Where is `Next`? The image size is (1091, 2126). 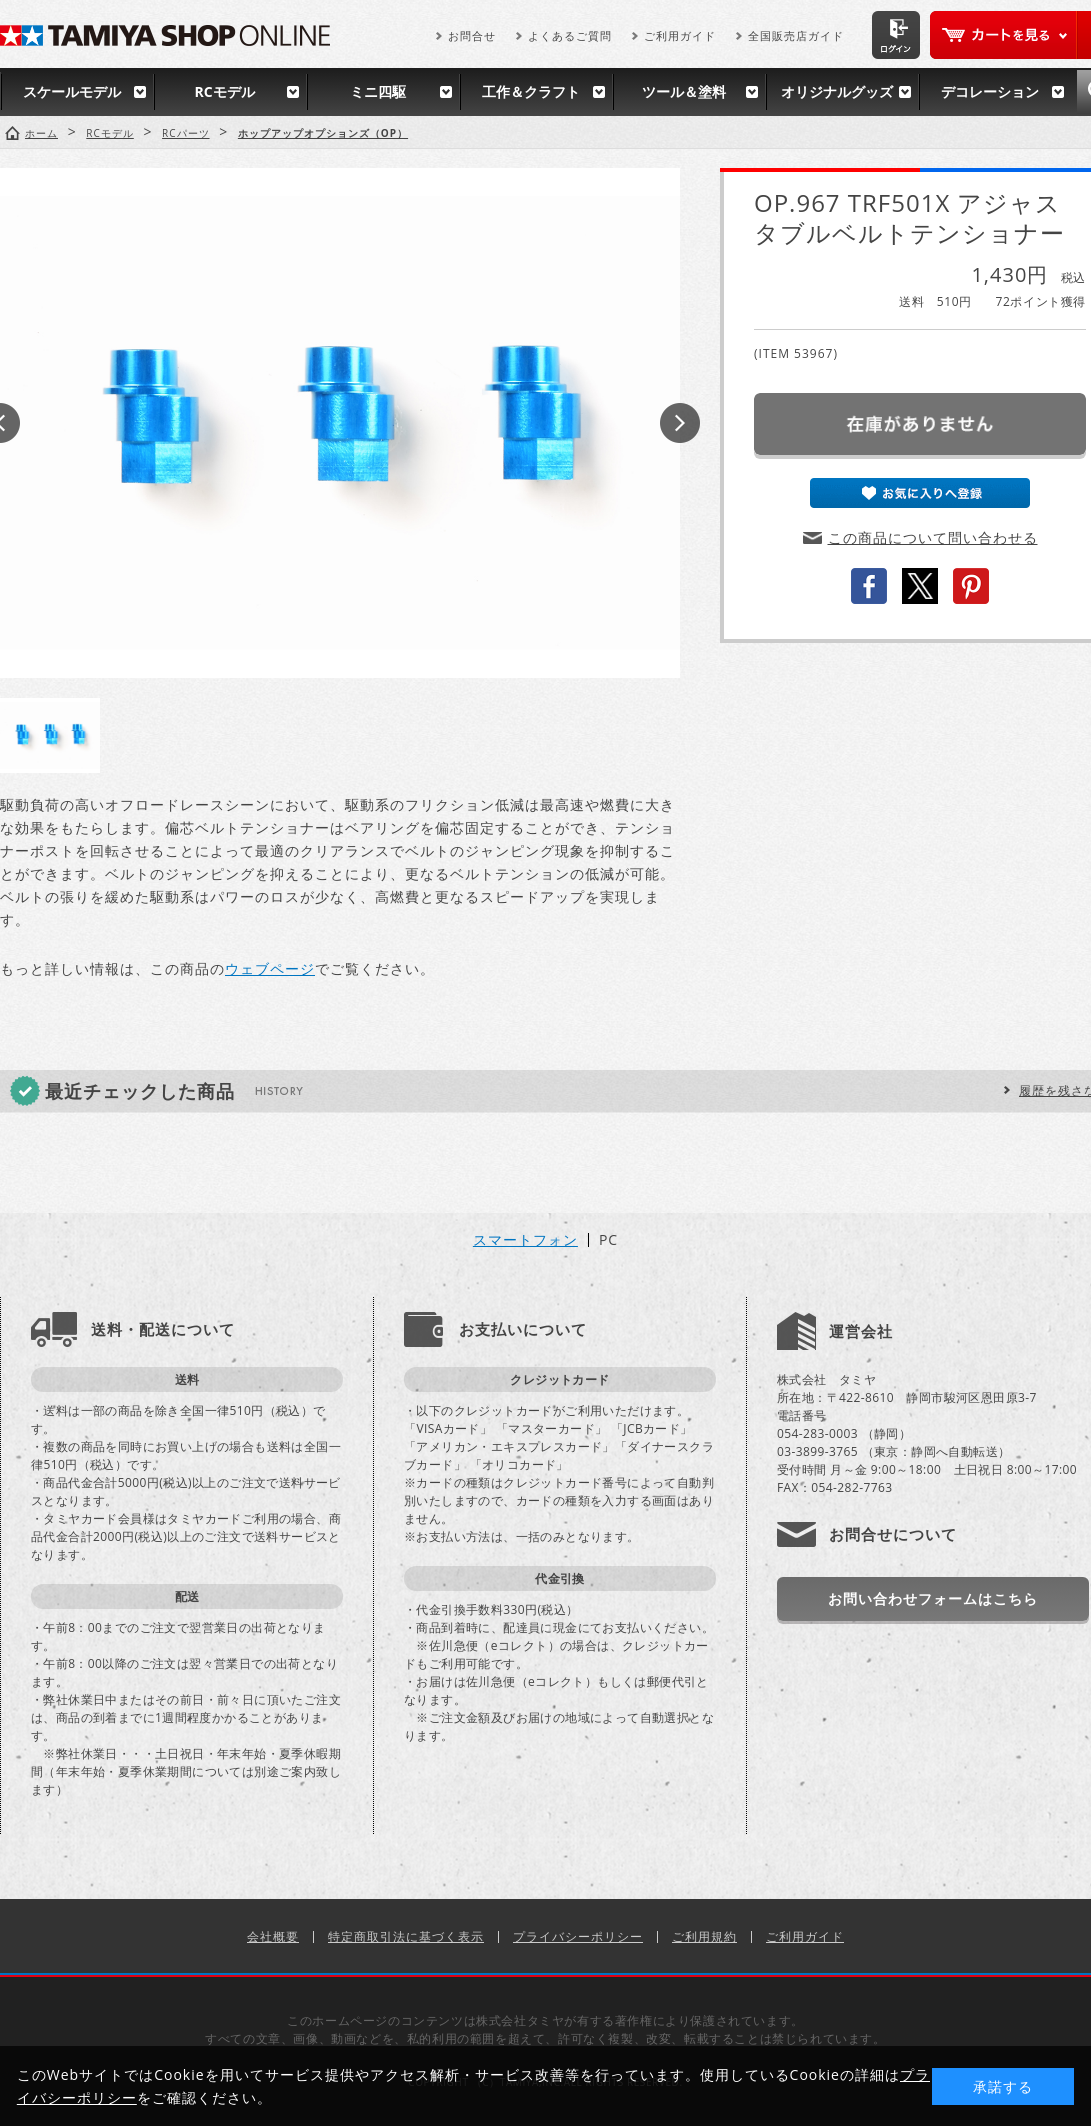
Next is located at coordinates (680, 423).